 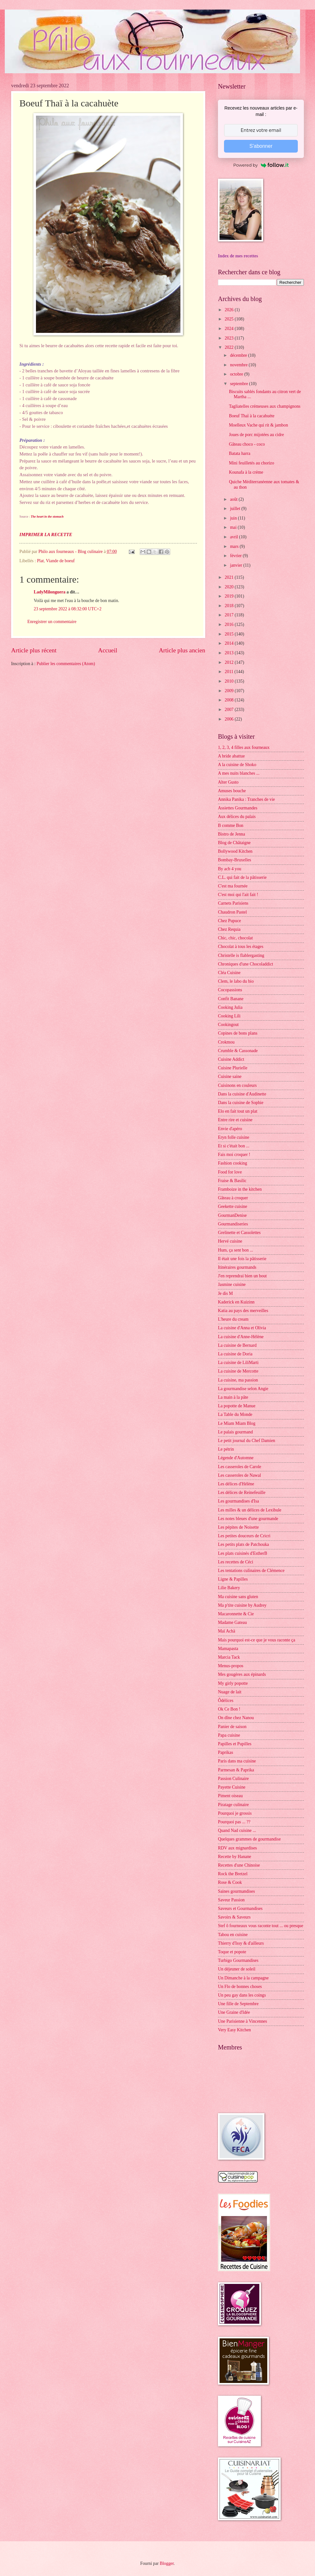 What do you see at coordinates (239, 383) in the screenshot?
I see `septembre` at bounding box center [239, 383].